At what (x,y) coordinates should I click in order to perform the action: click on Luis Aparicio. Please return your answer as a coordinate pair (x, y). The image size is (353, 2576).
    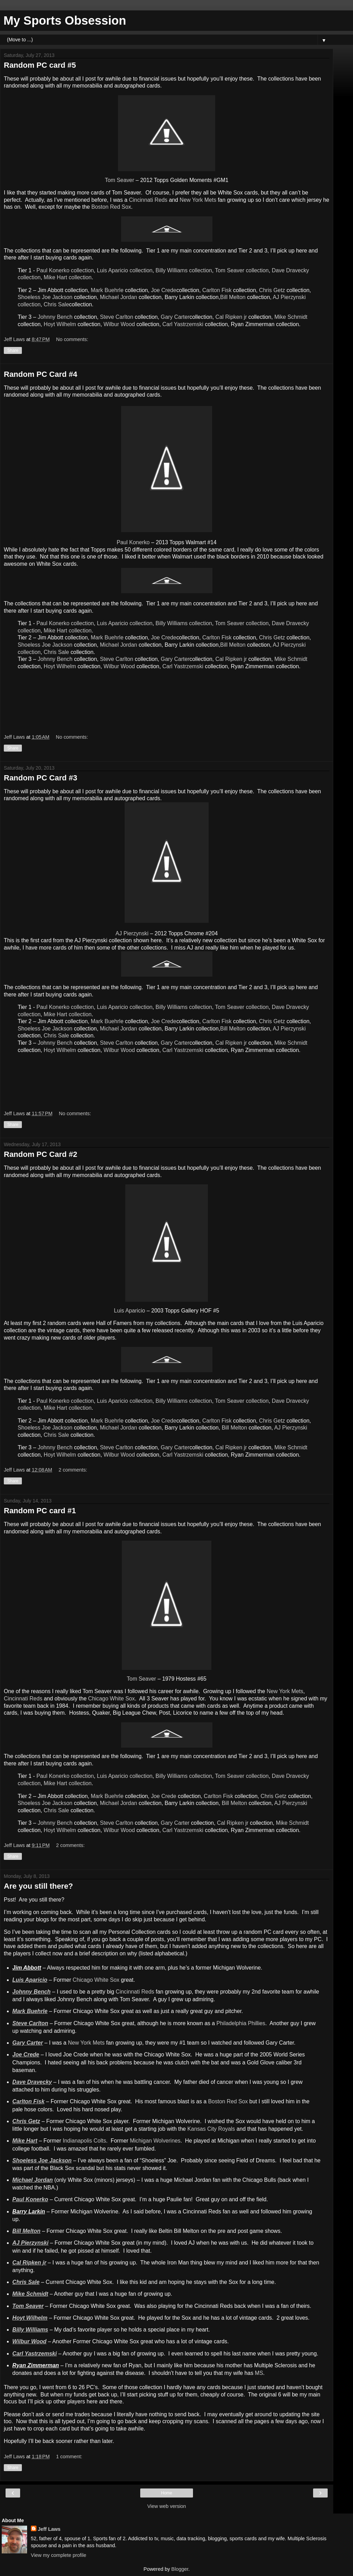
    Looking at the image, I should click on (129, 1311).